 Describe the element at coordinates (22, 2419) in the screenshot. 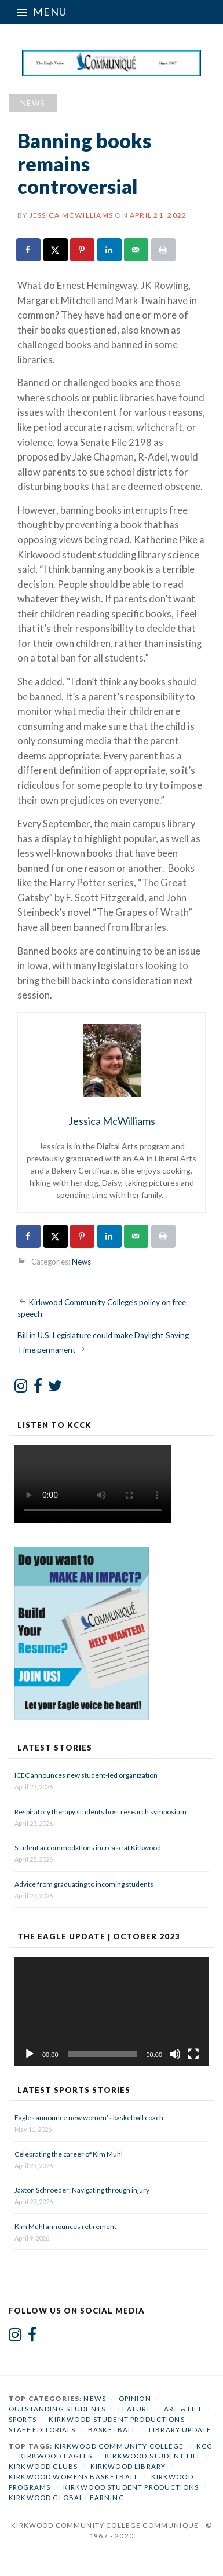

I see `Sports` at that location.